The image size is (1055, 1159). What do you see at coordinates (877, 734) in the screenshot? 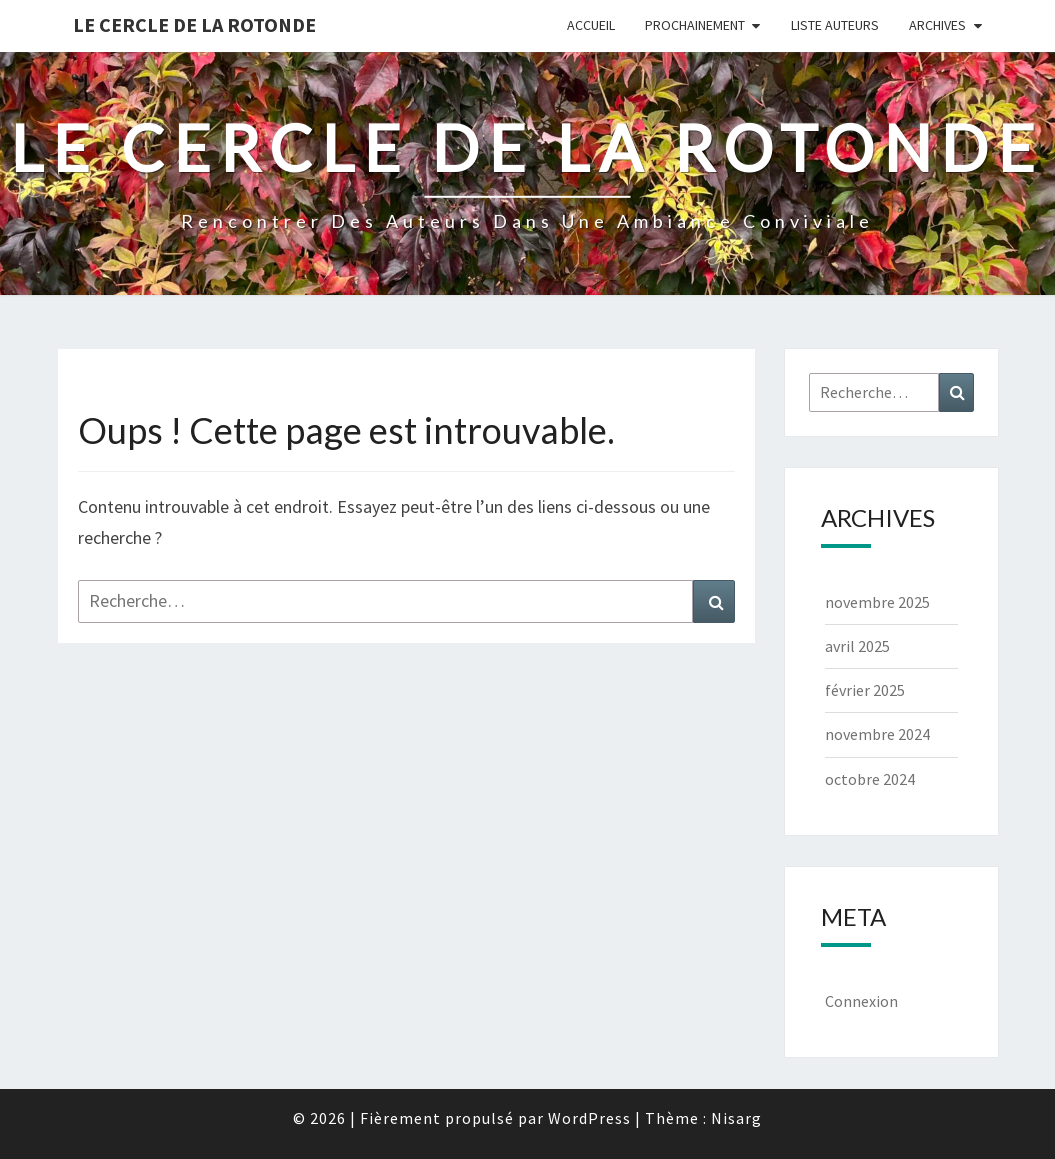
I see `novembre 2024` at bounding box center [877, 734].